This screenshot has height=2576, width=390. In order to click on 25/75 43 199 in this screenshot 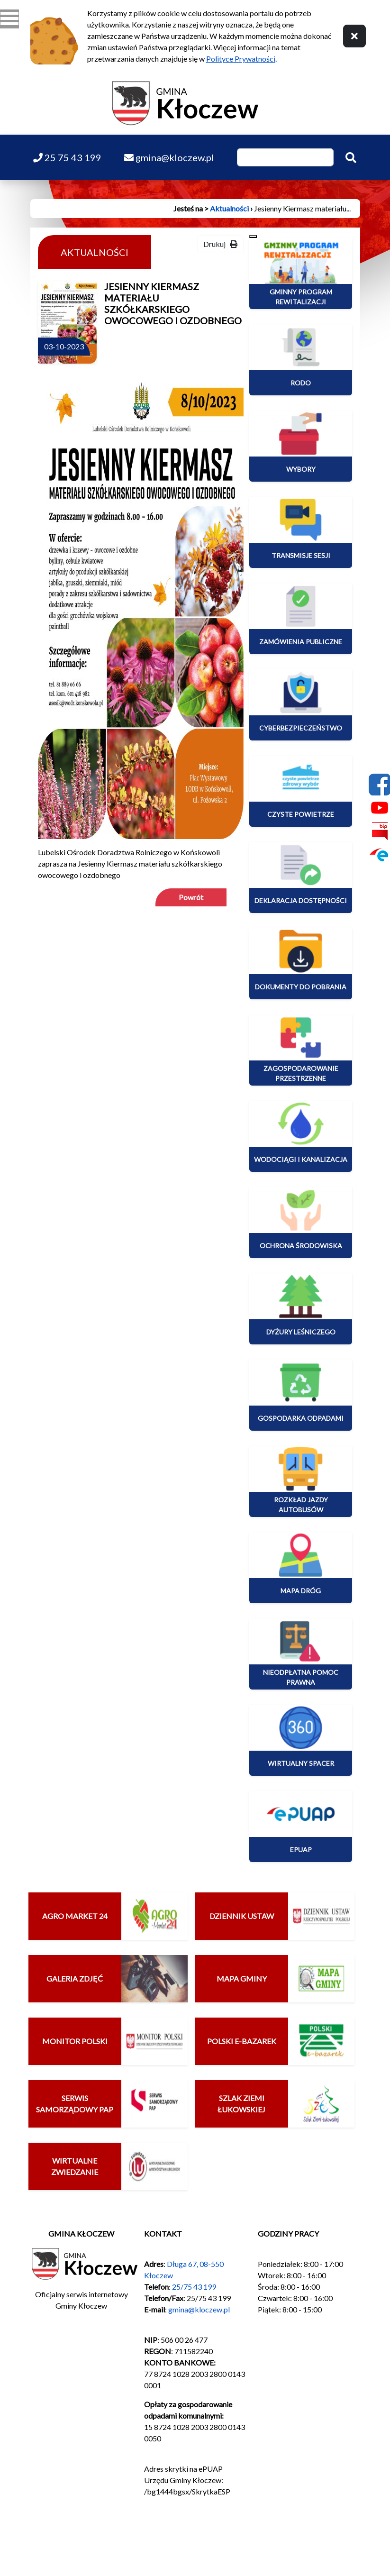, I will do `click(194, 2286)`.